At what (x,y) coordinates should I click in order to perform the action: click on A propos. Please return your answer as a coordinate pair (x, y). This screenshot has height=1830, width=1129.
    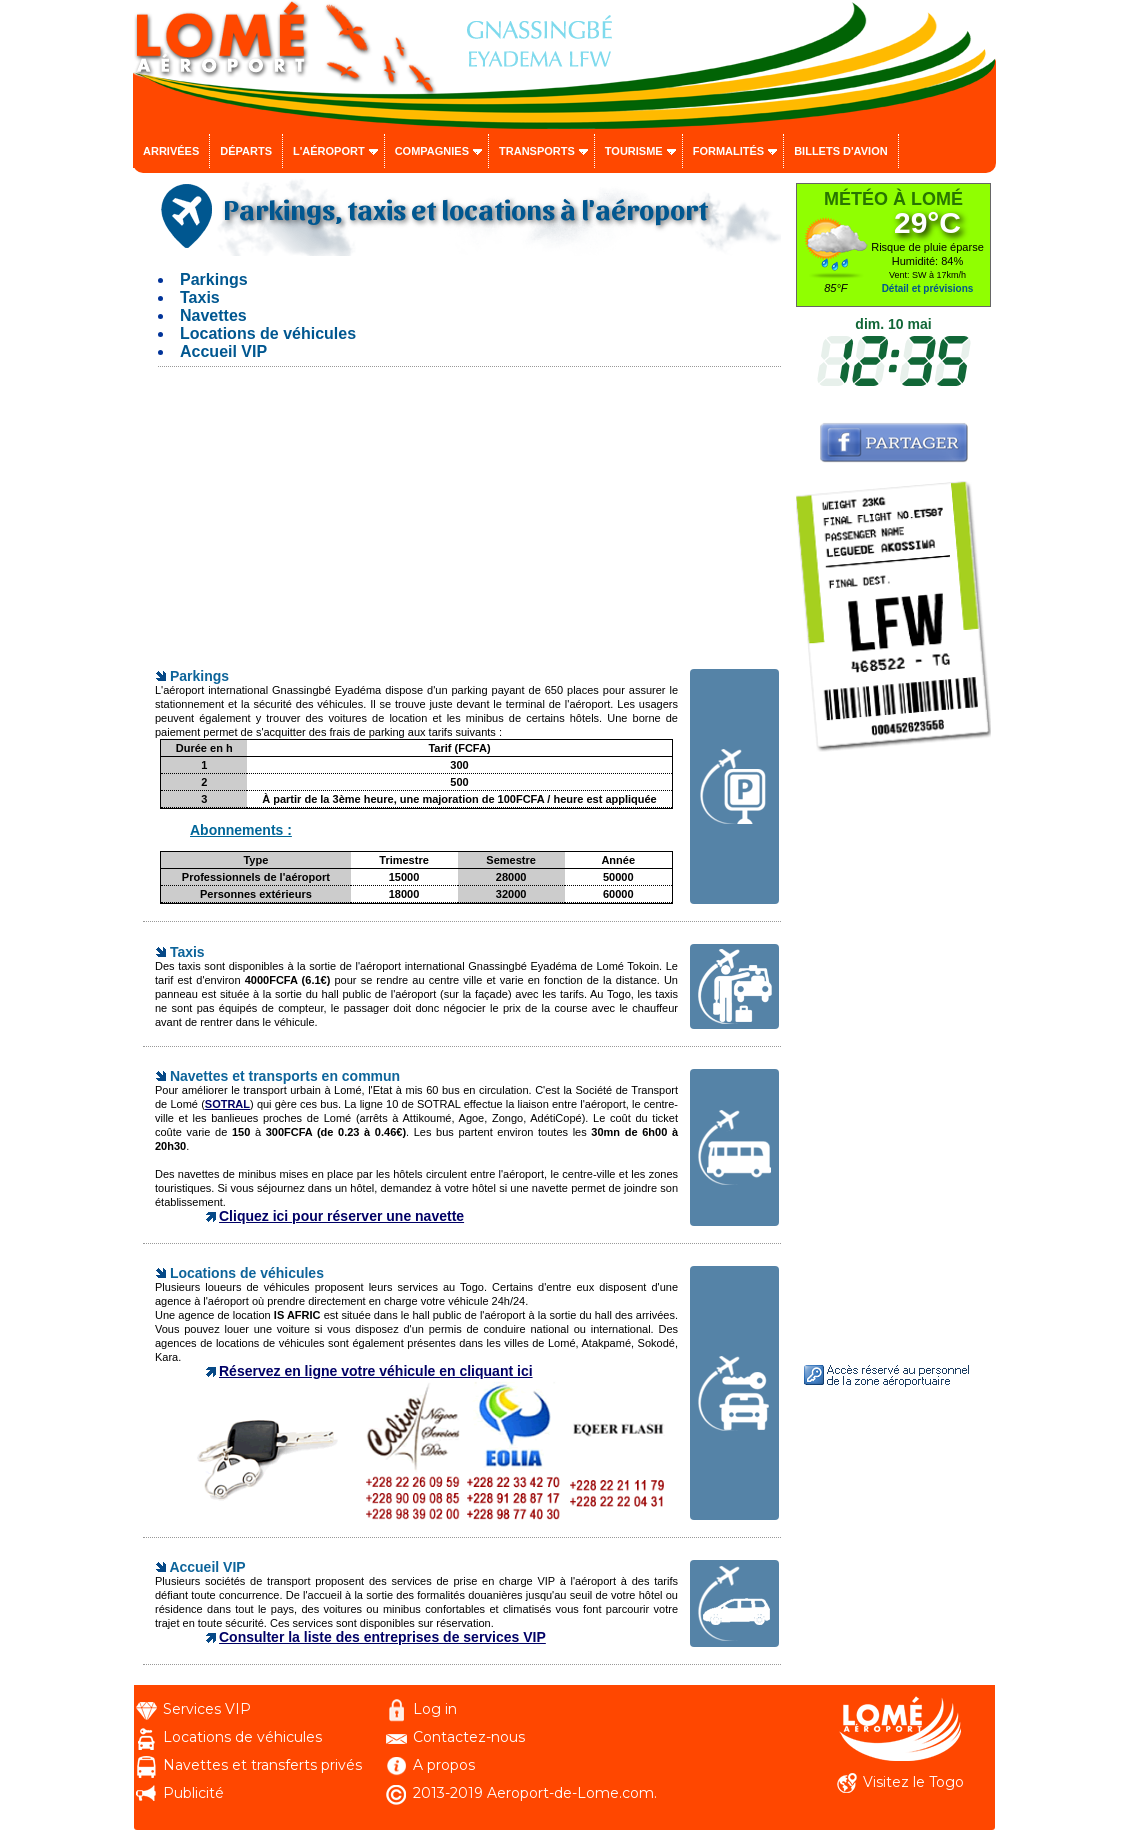
    Looking at the image, I should click on (444, 1765).